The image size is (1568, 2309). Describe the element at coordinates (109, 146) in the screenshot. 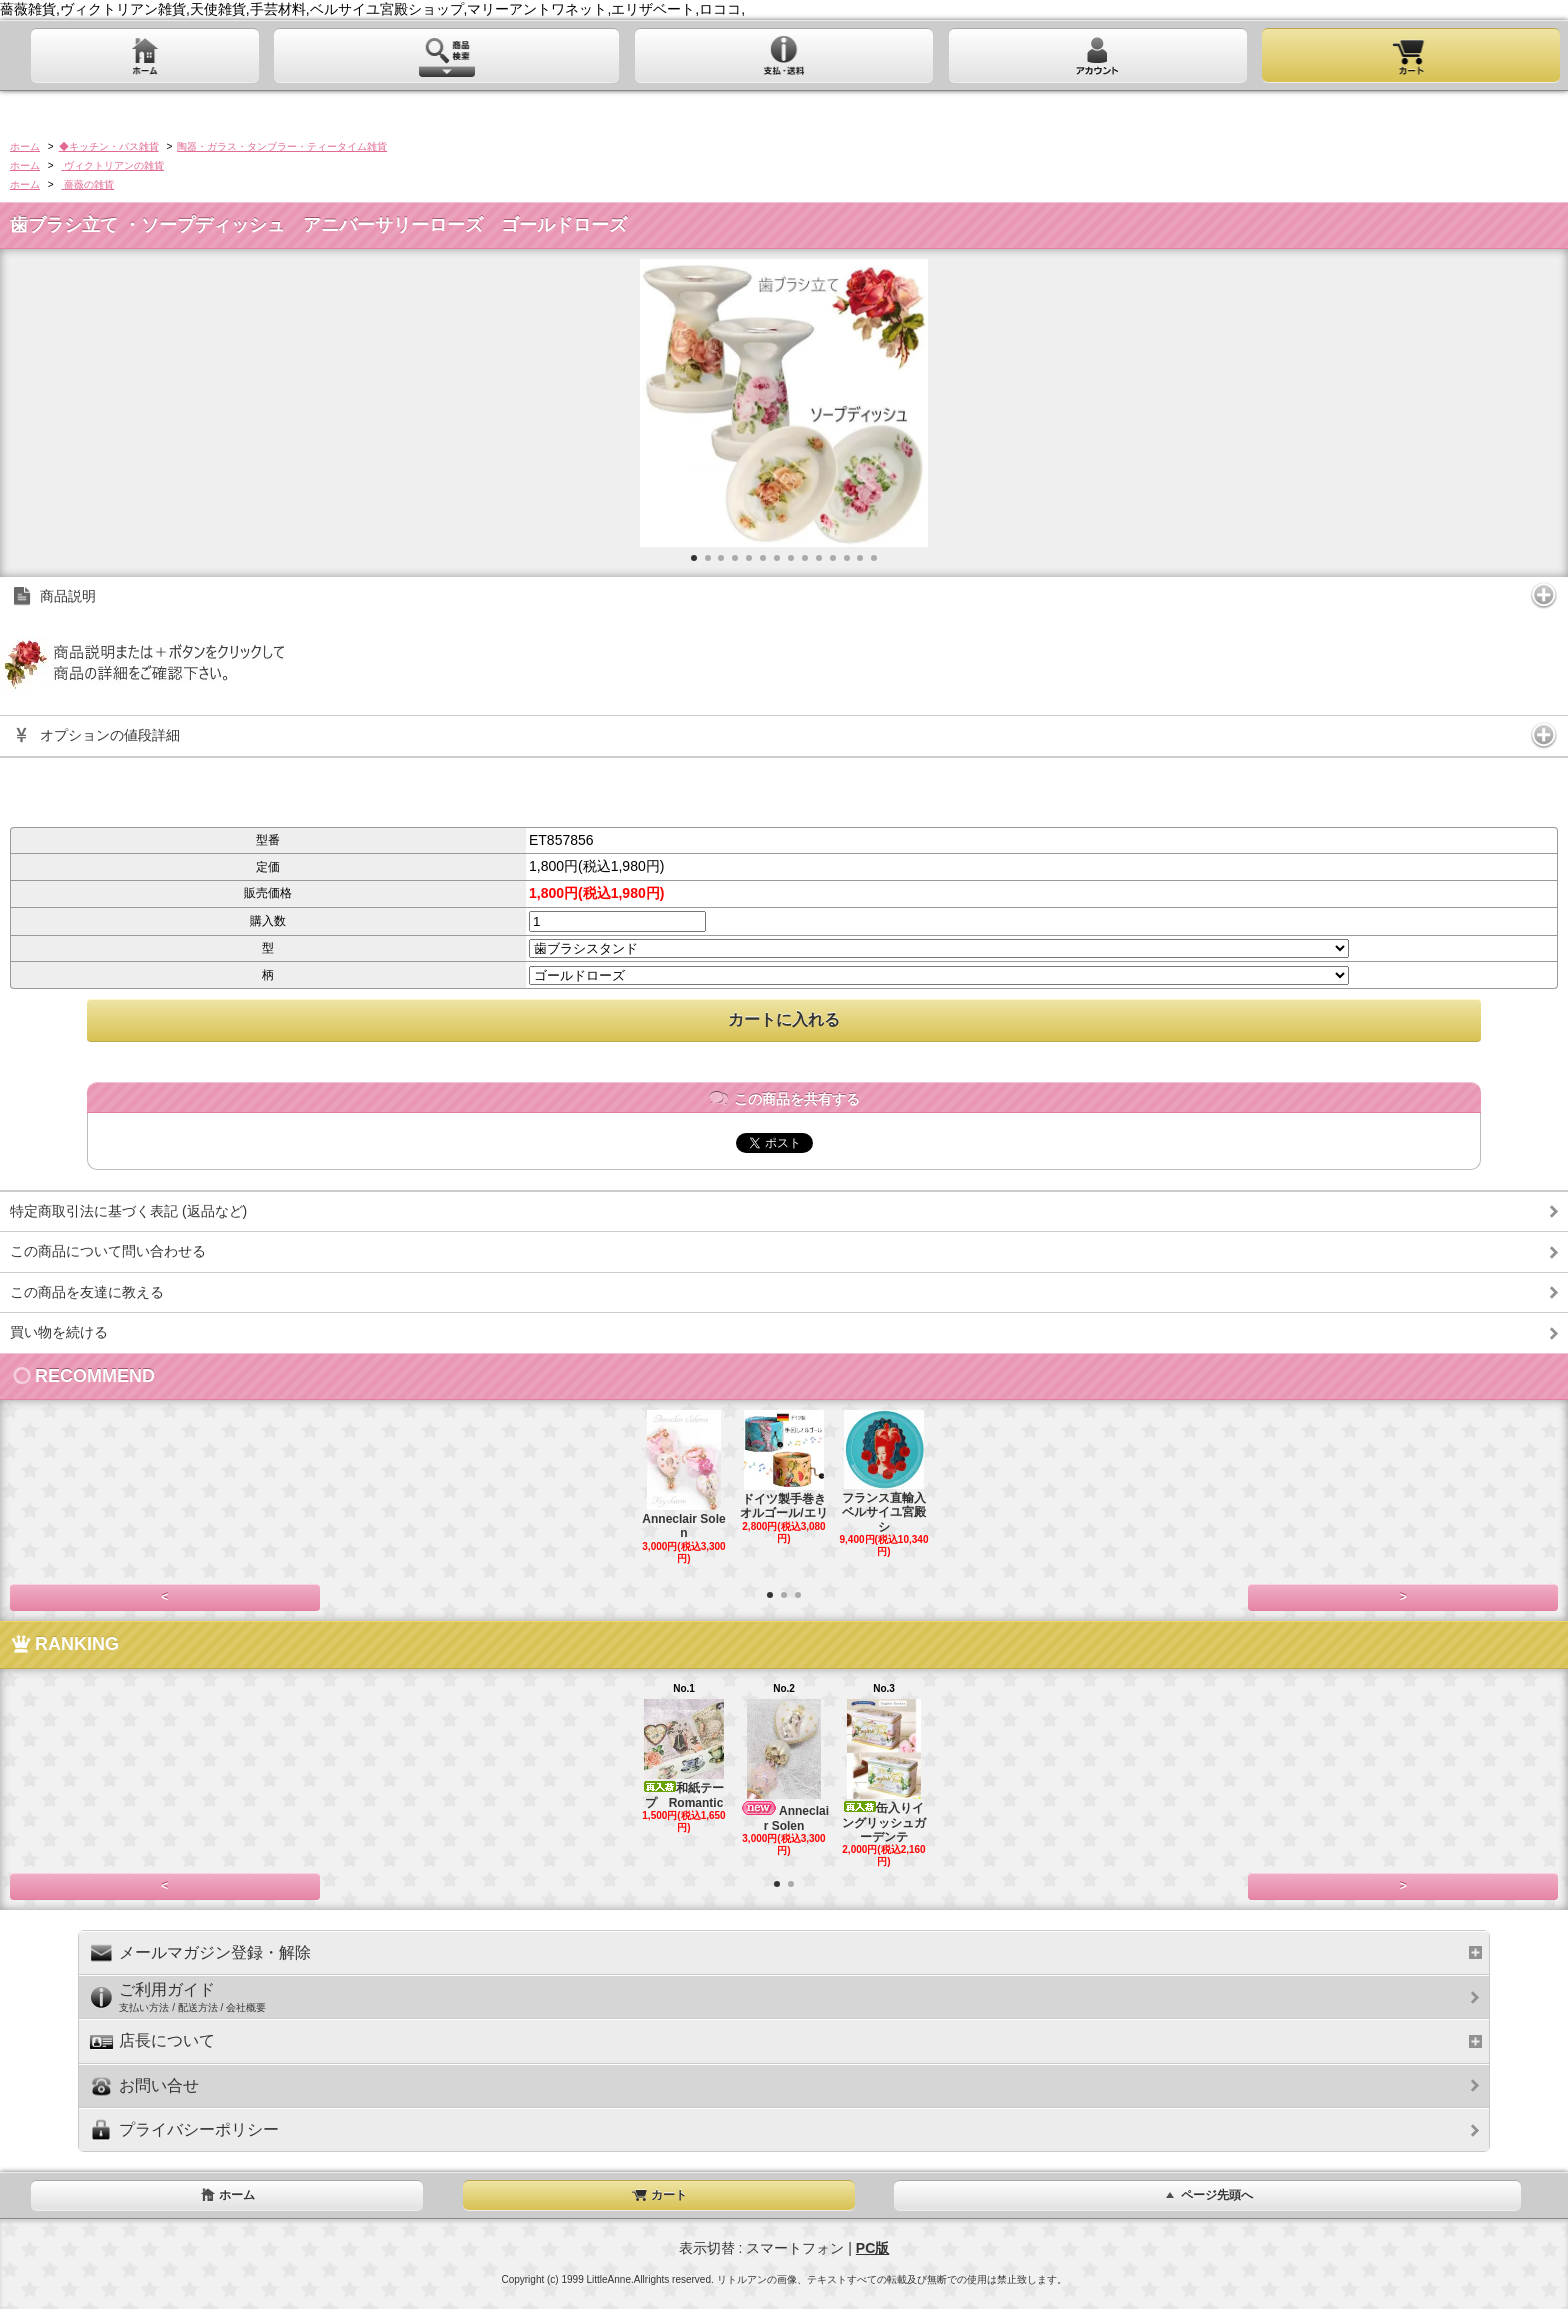

I see `◆キッチン・バス雑貨` at that location.